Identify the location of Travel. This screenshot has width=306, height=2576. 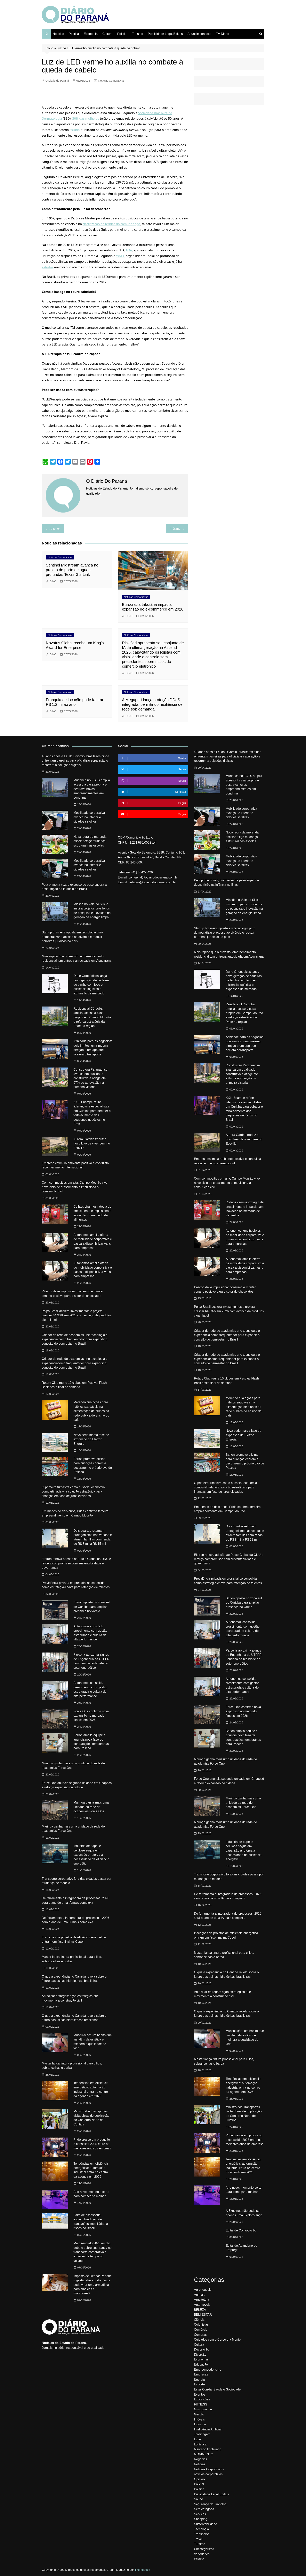
(198, 2539).